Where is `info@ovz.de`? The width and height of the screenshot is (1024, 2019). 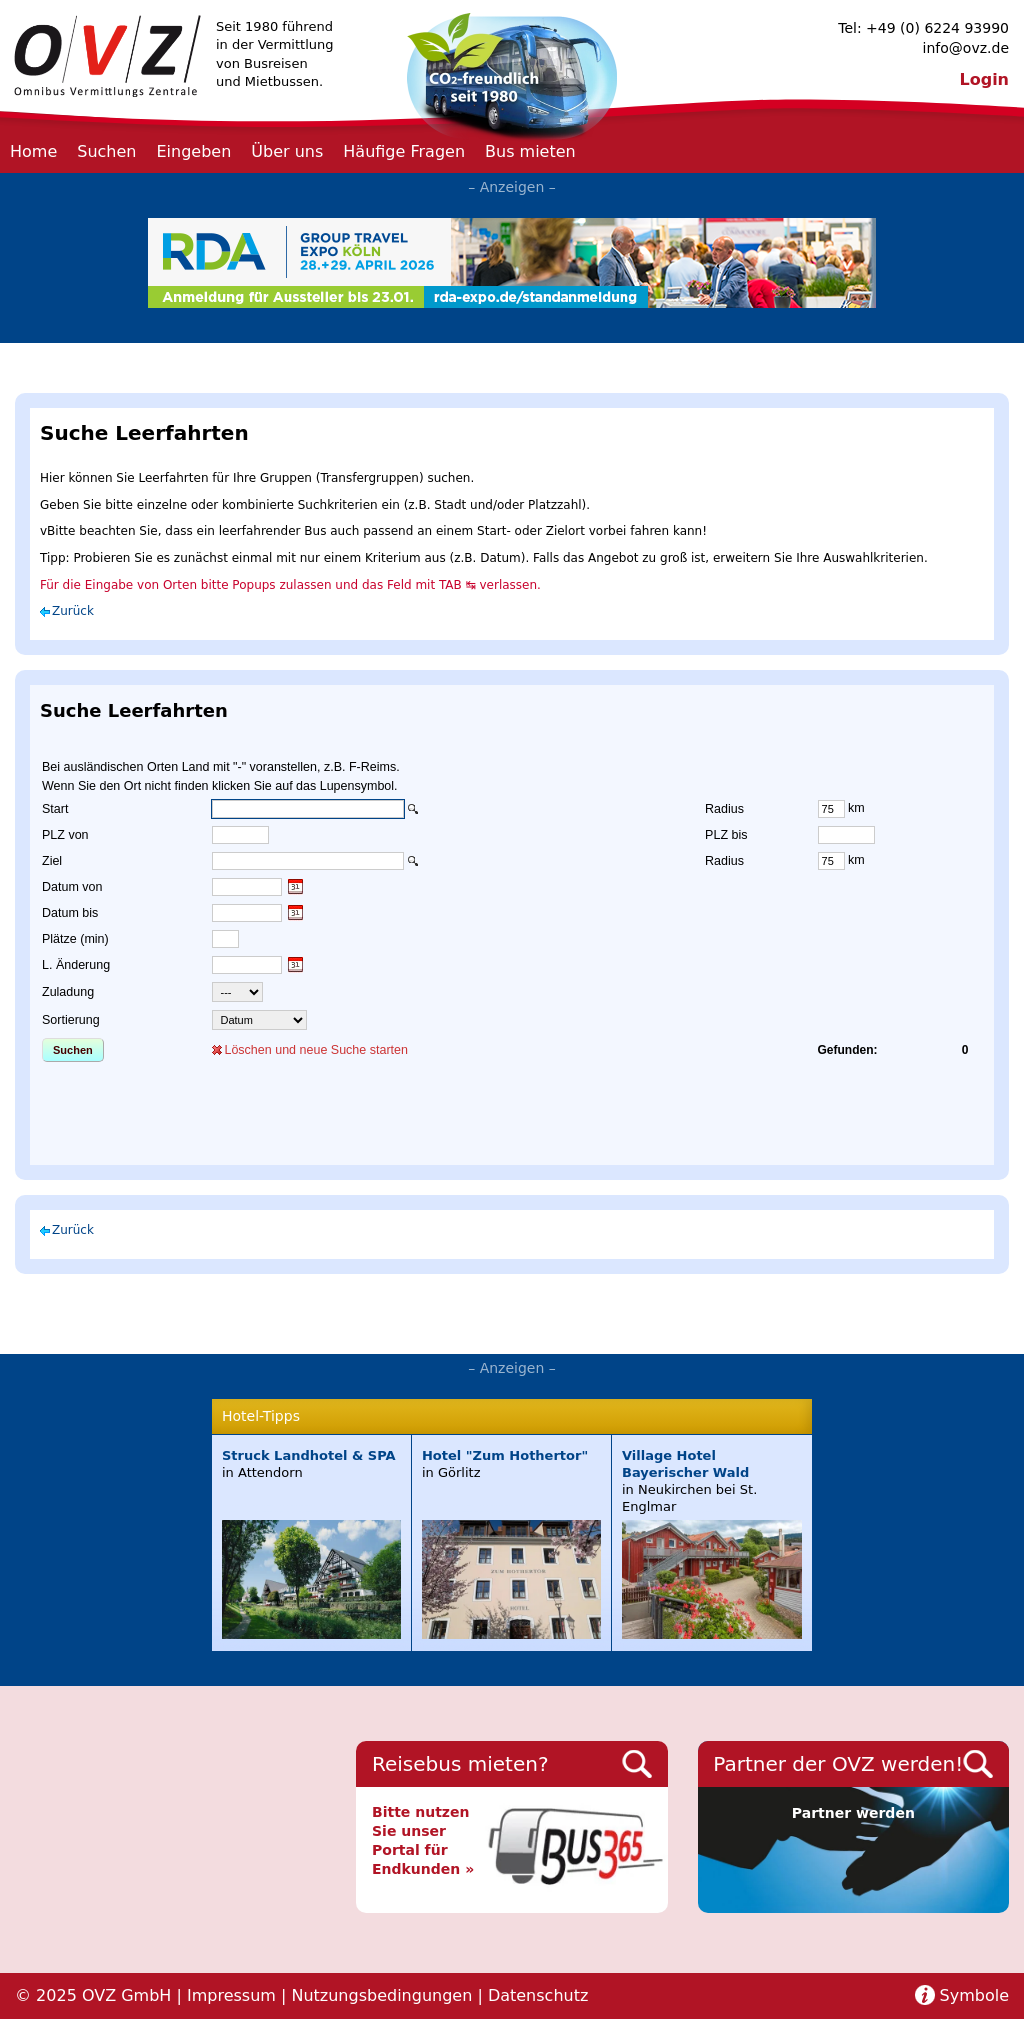
info@ovz.de is located at coordinates (966, 48).